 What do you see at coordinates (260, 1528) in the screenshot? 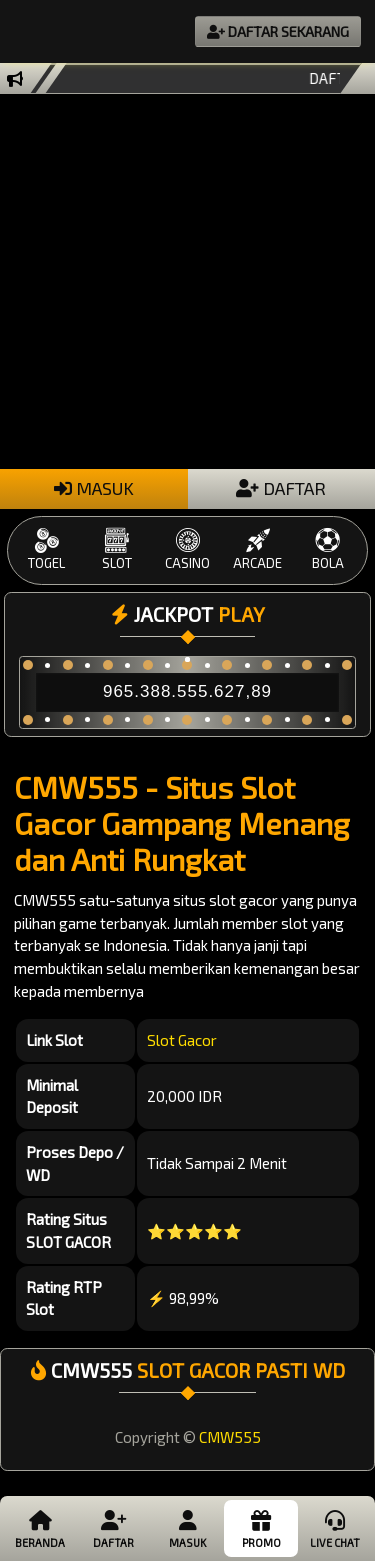
I see `Promo` at bounding box center [260, 1528].